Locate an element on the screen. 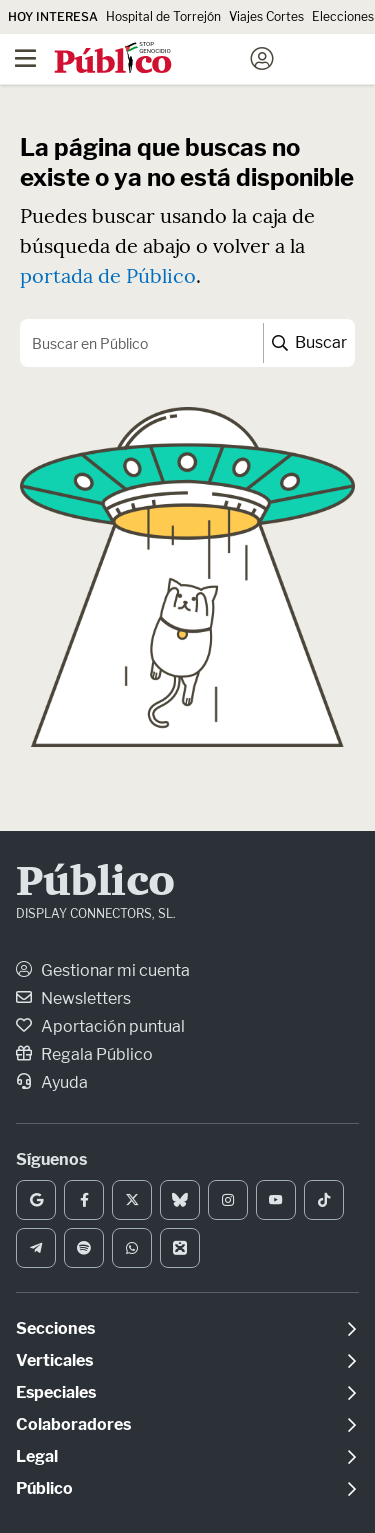 This screenshot has width=375, height=1533. Buscar is located at coordinates (309, 342).